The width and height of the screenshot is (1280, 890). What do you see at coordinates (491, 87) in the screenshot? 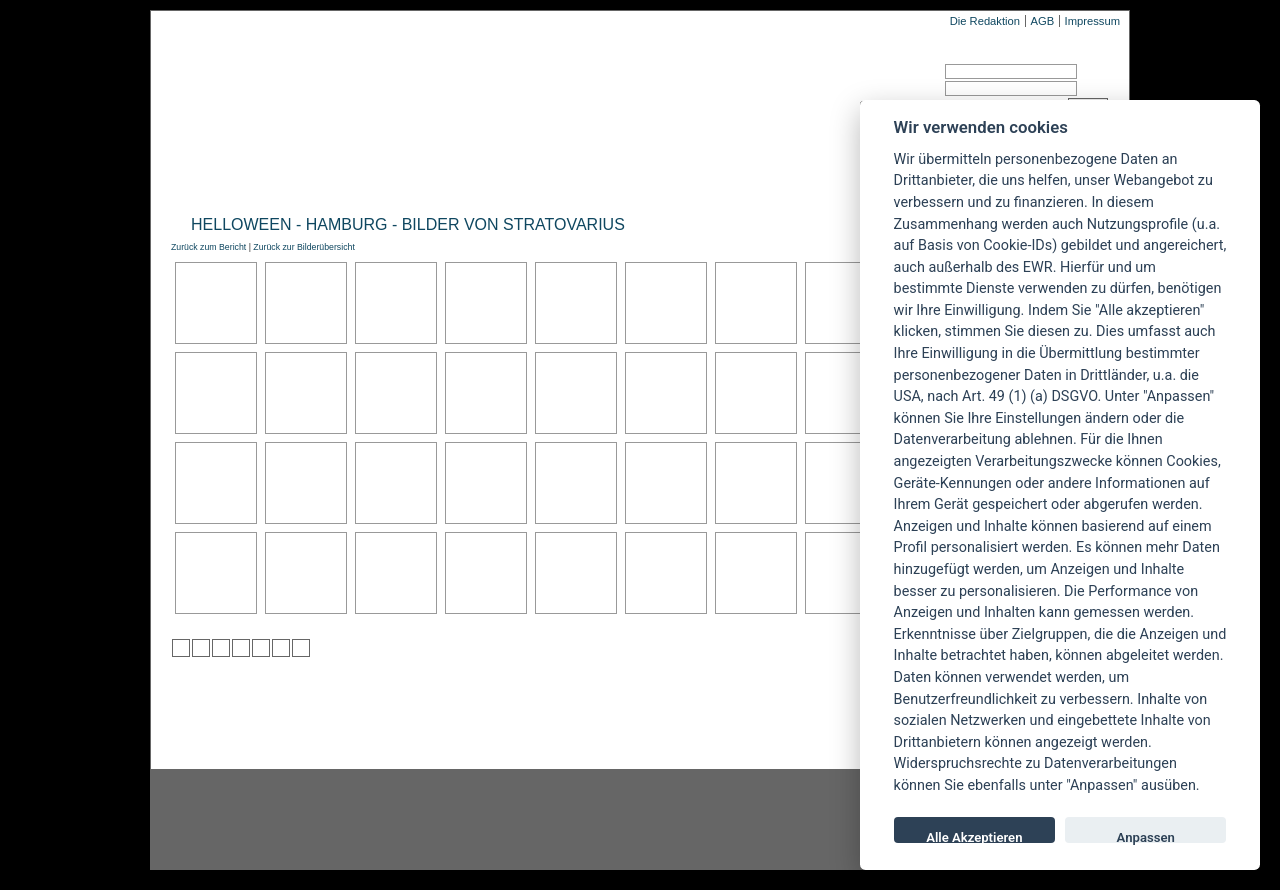
I see `POWERMETAL.de` at bounding box center [491, 87].